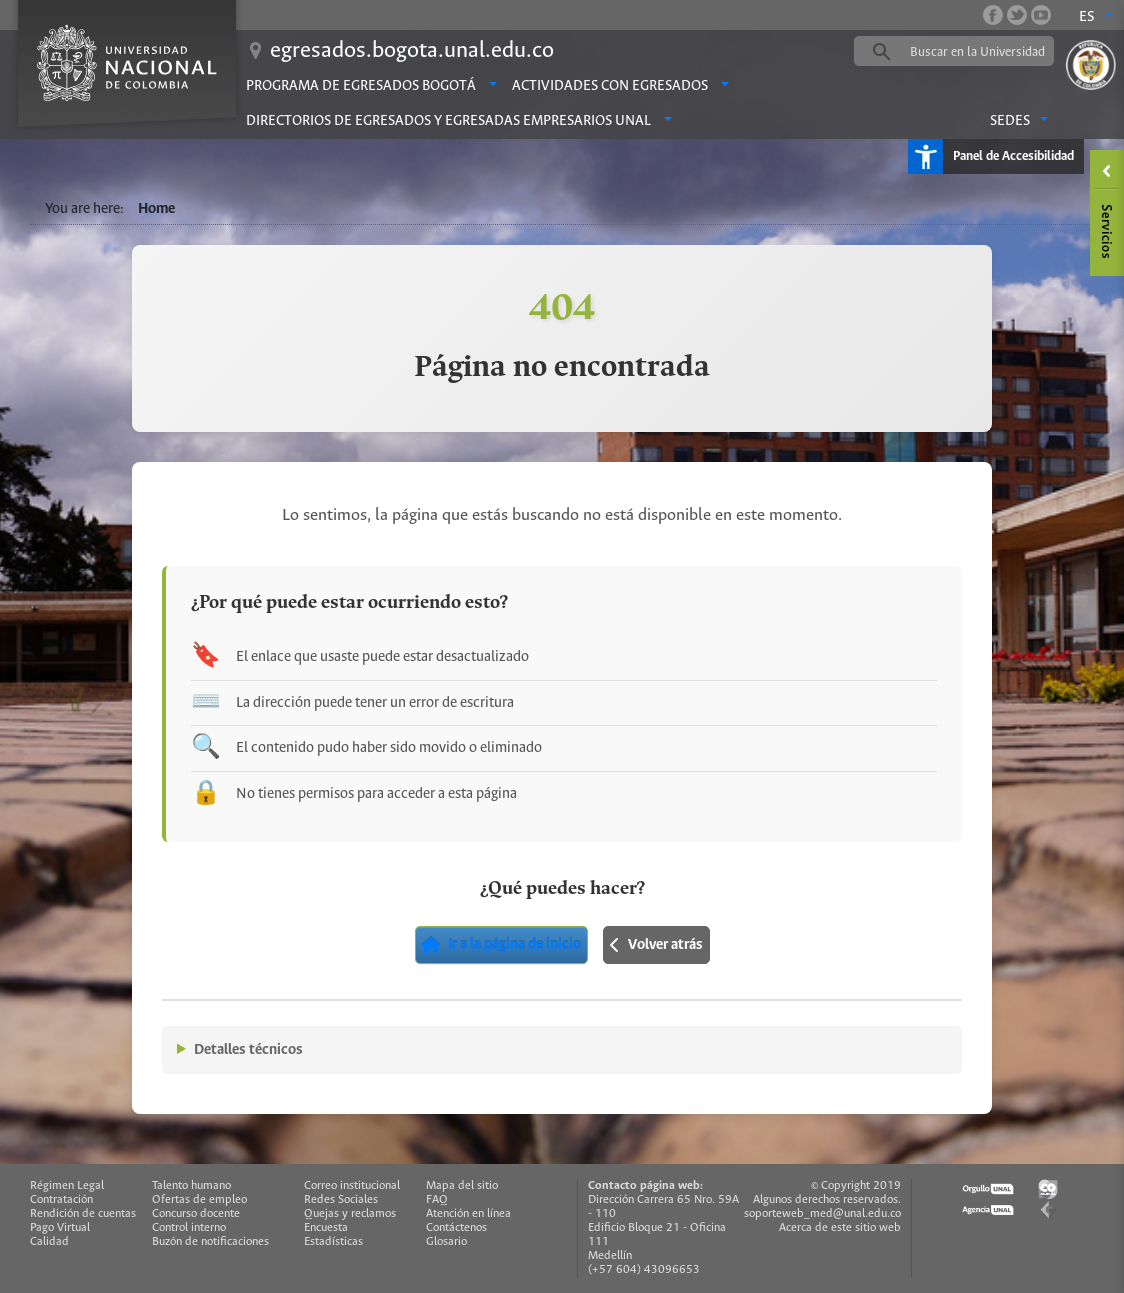 This screenshot has width=1124, height=1293. I want to click on Encuesta, so click(326, 1227).